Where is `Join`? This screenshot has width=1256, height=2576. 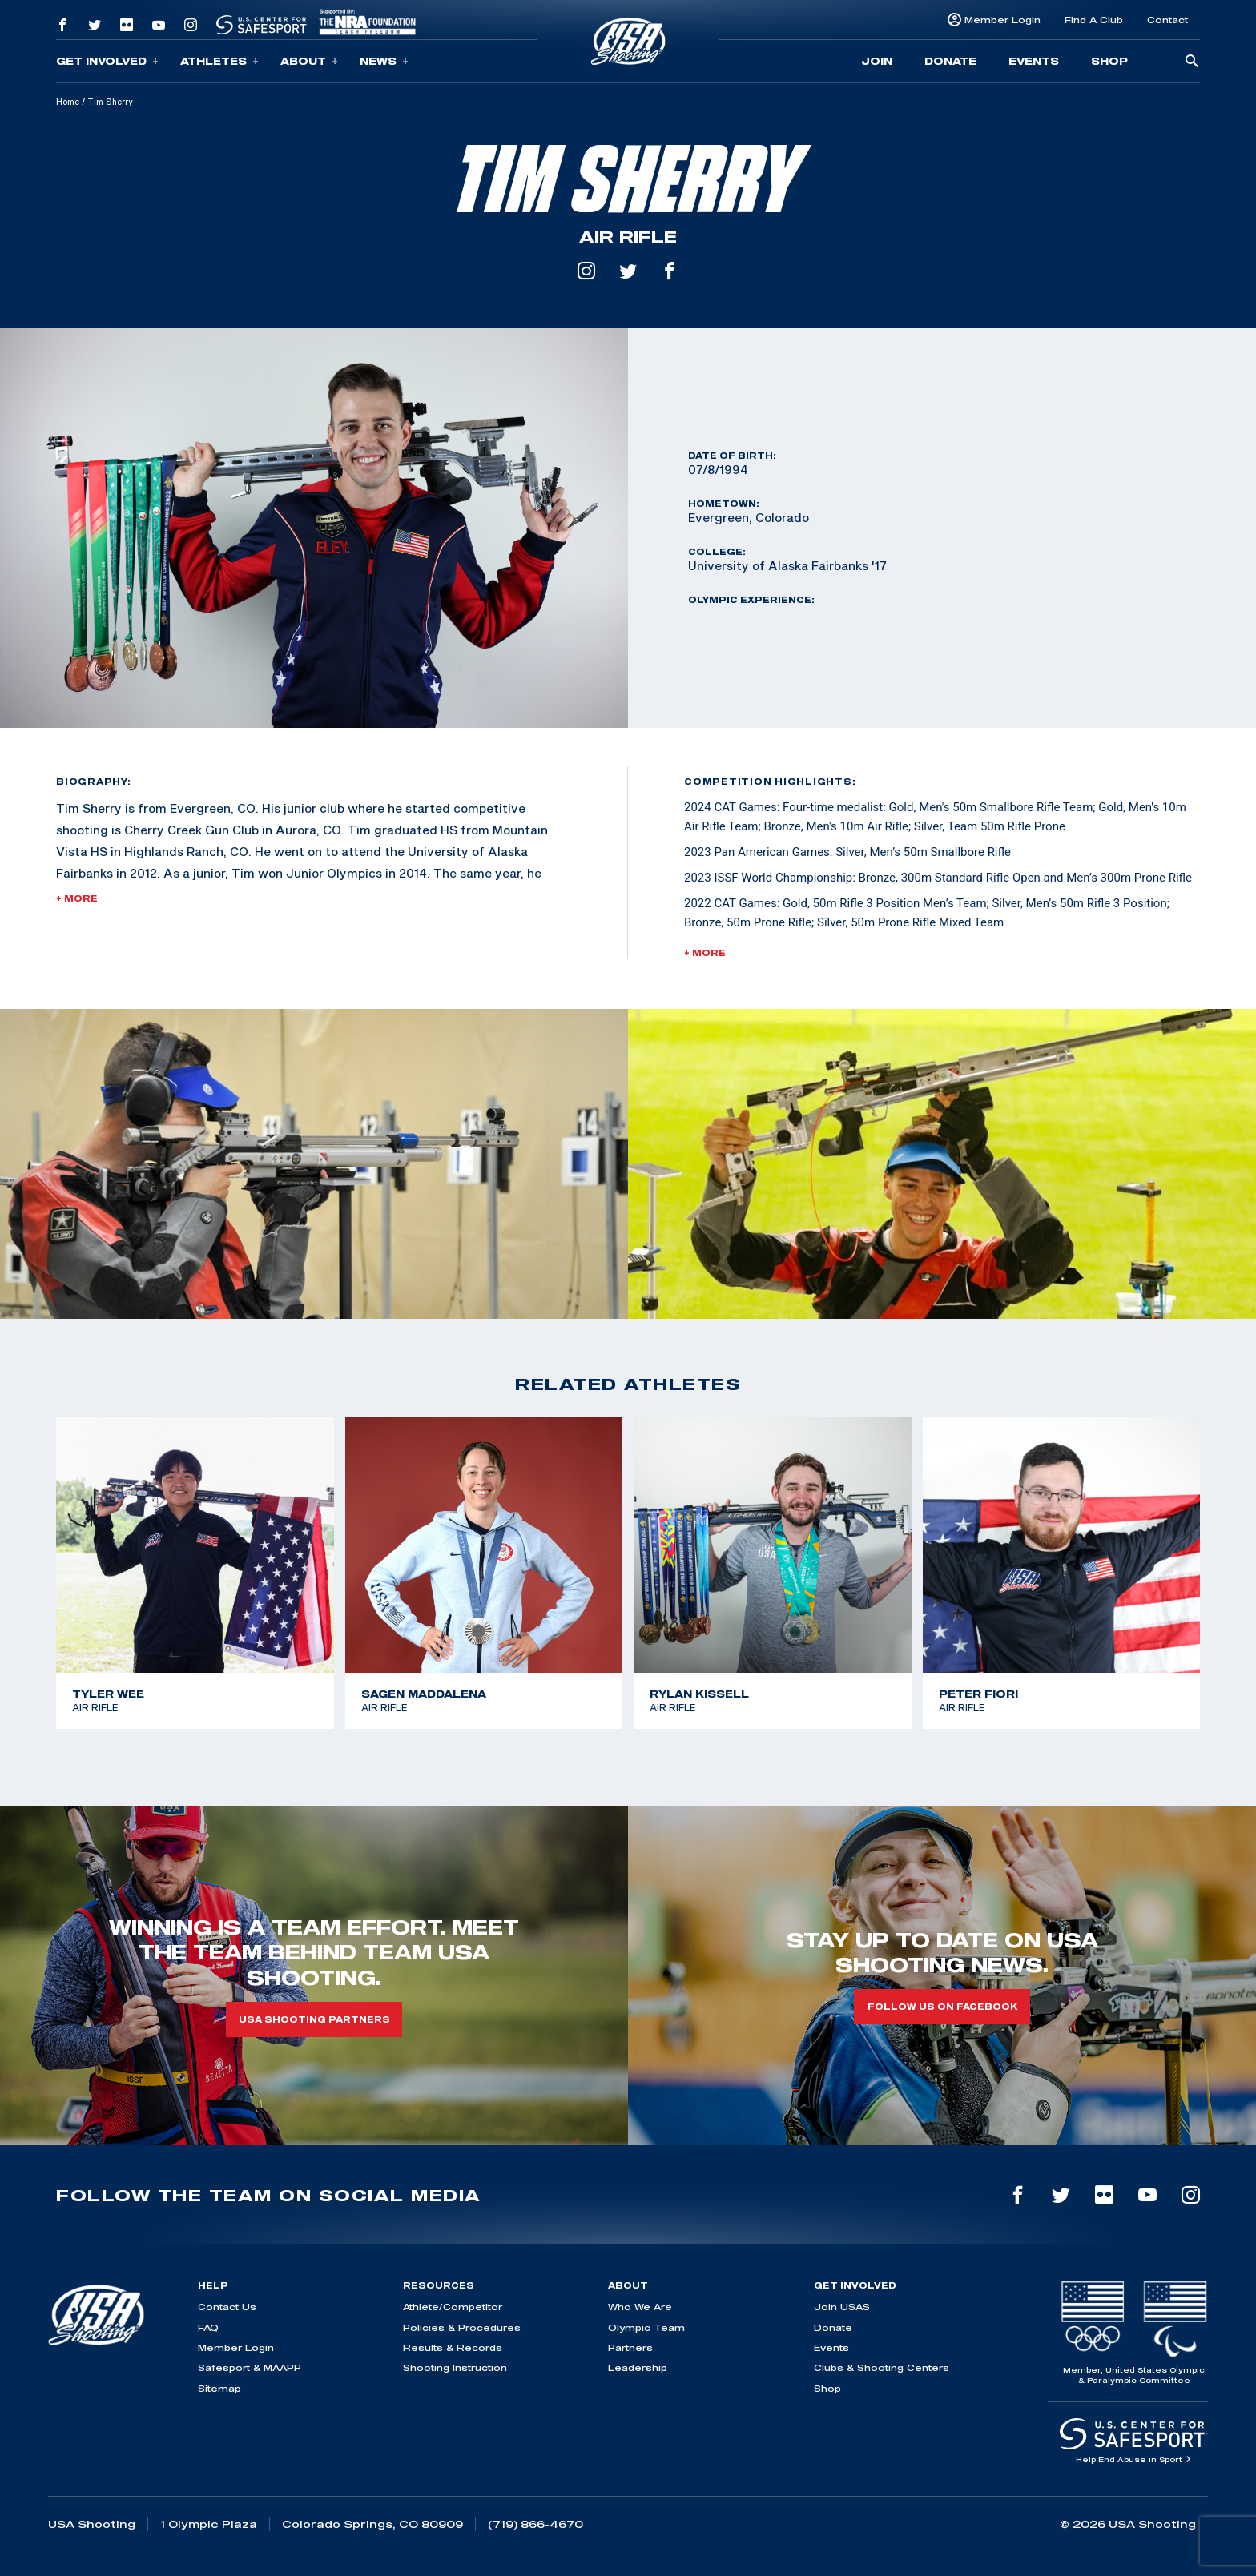 Join is located at coordinates (876, 60).